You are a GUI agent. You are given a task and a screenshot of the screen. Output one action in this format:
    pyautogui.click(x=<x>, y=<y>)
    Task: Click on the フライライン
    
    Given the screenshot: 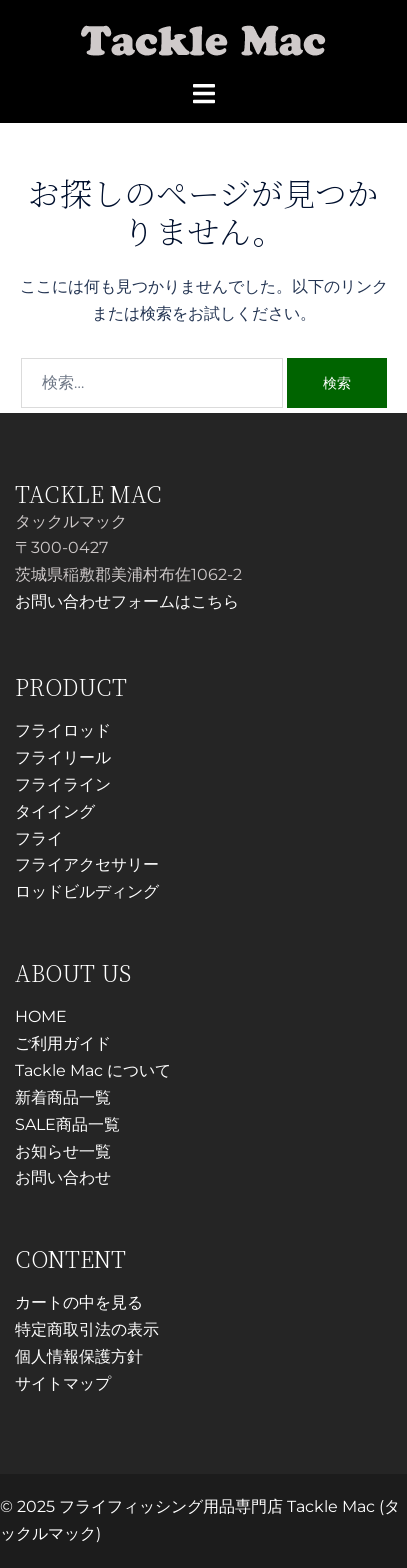 What is the action you would take?
    pyautogui.click(x=63, y=784)
    